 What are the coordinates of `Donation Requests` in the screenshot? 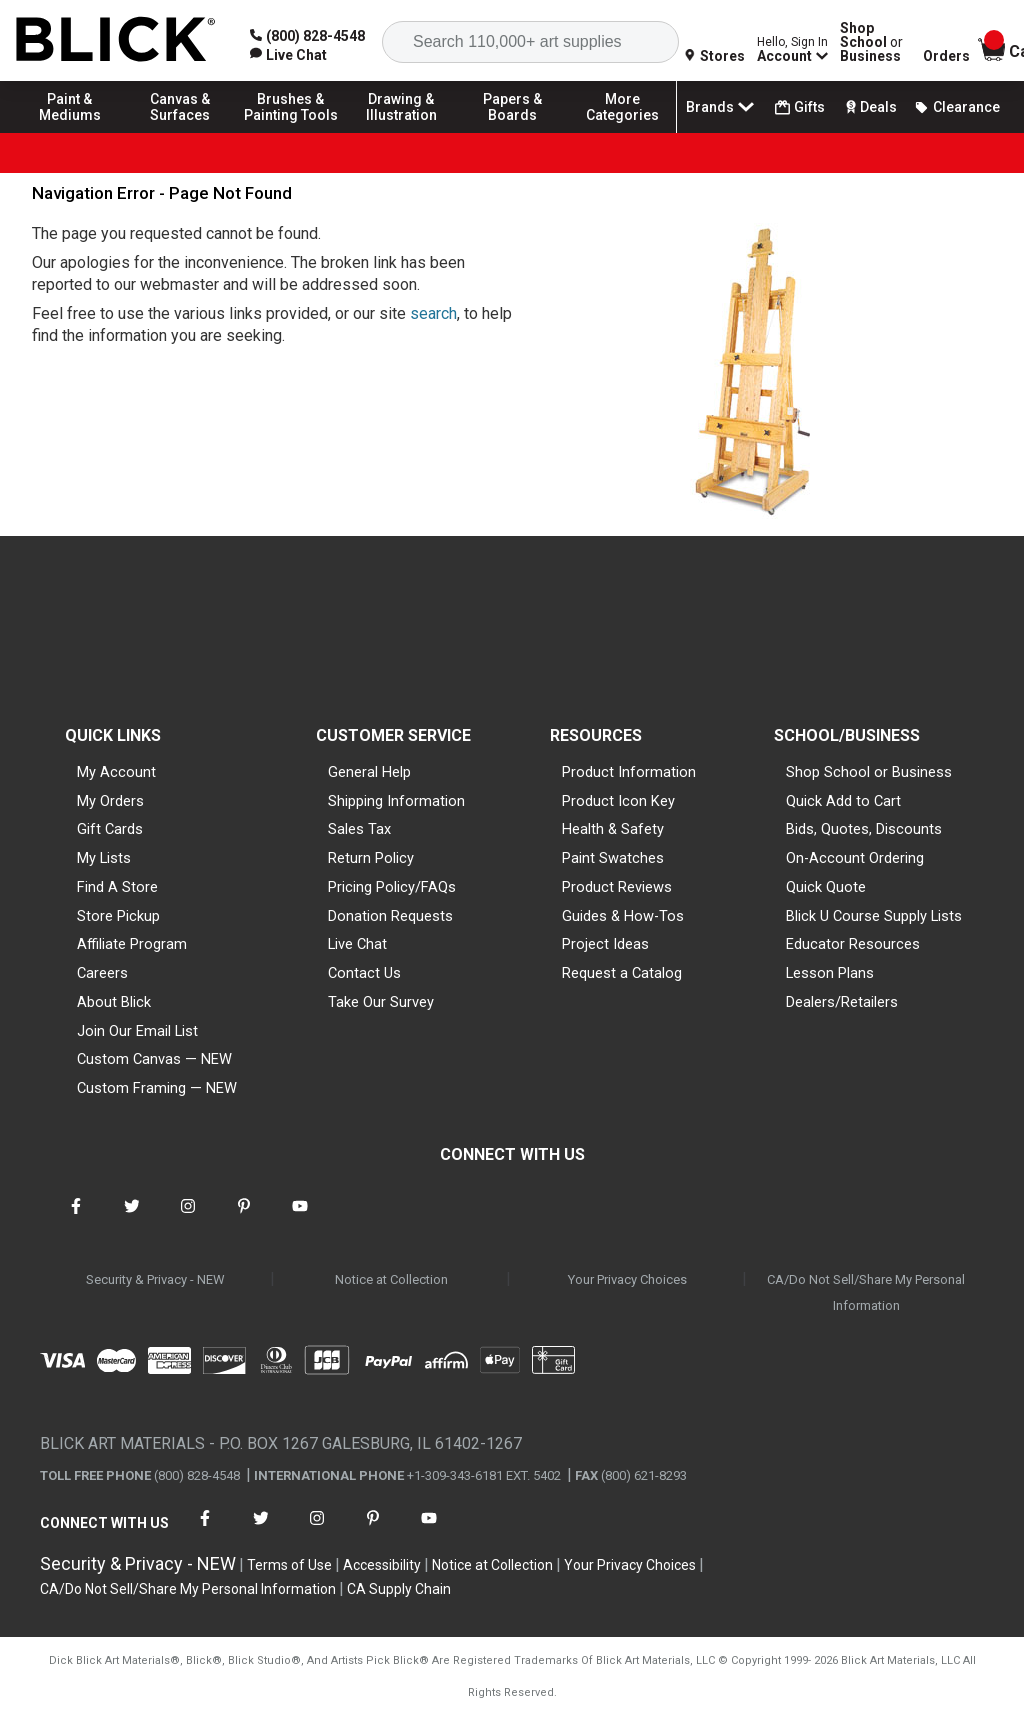 It's located at (390, 916).